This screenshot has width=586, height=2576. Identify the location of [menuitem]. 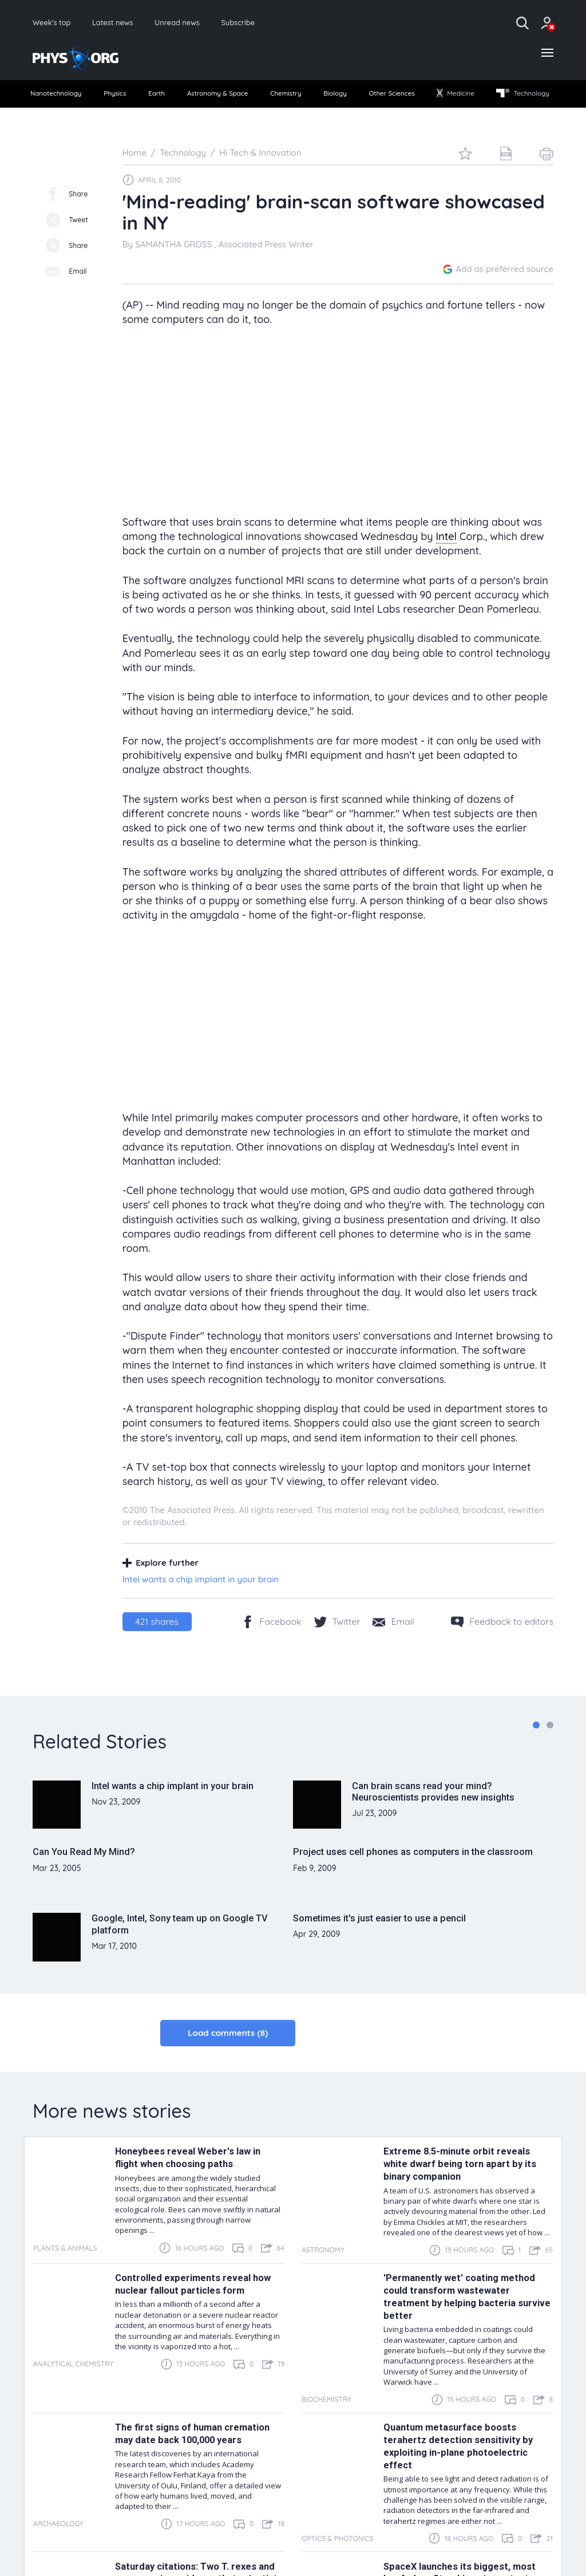
(65, 98).